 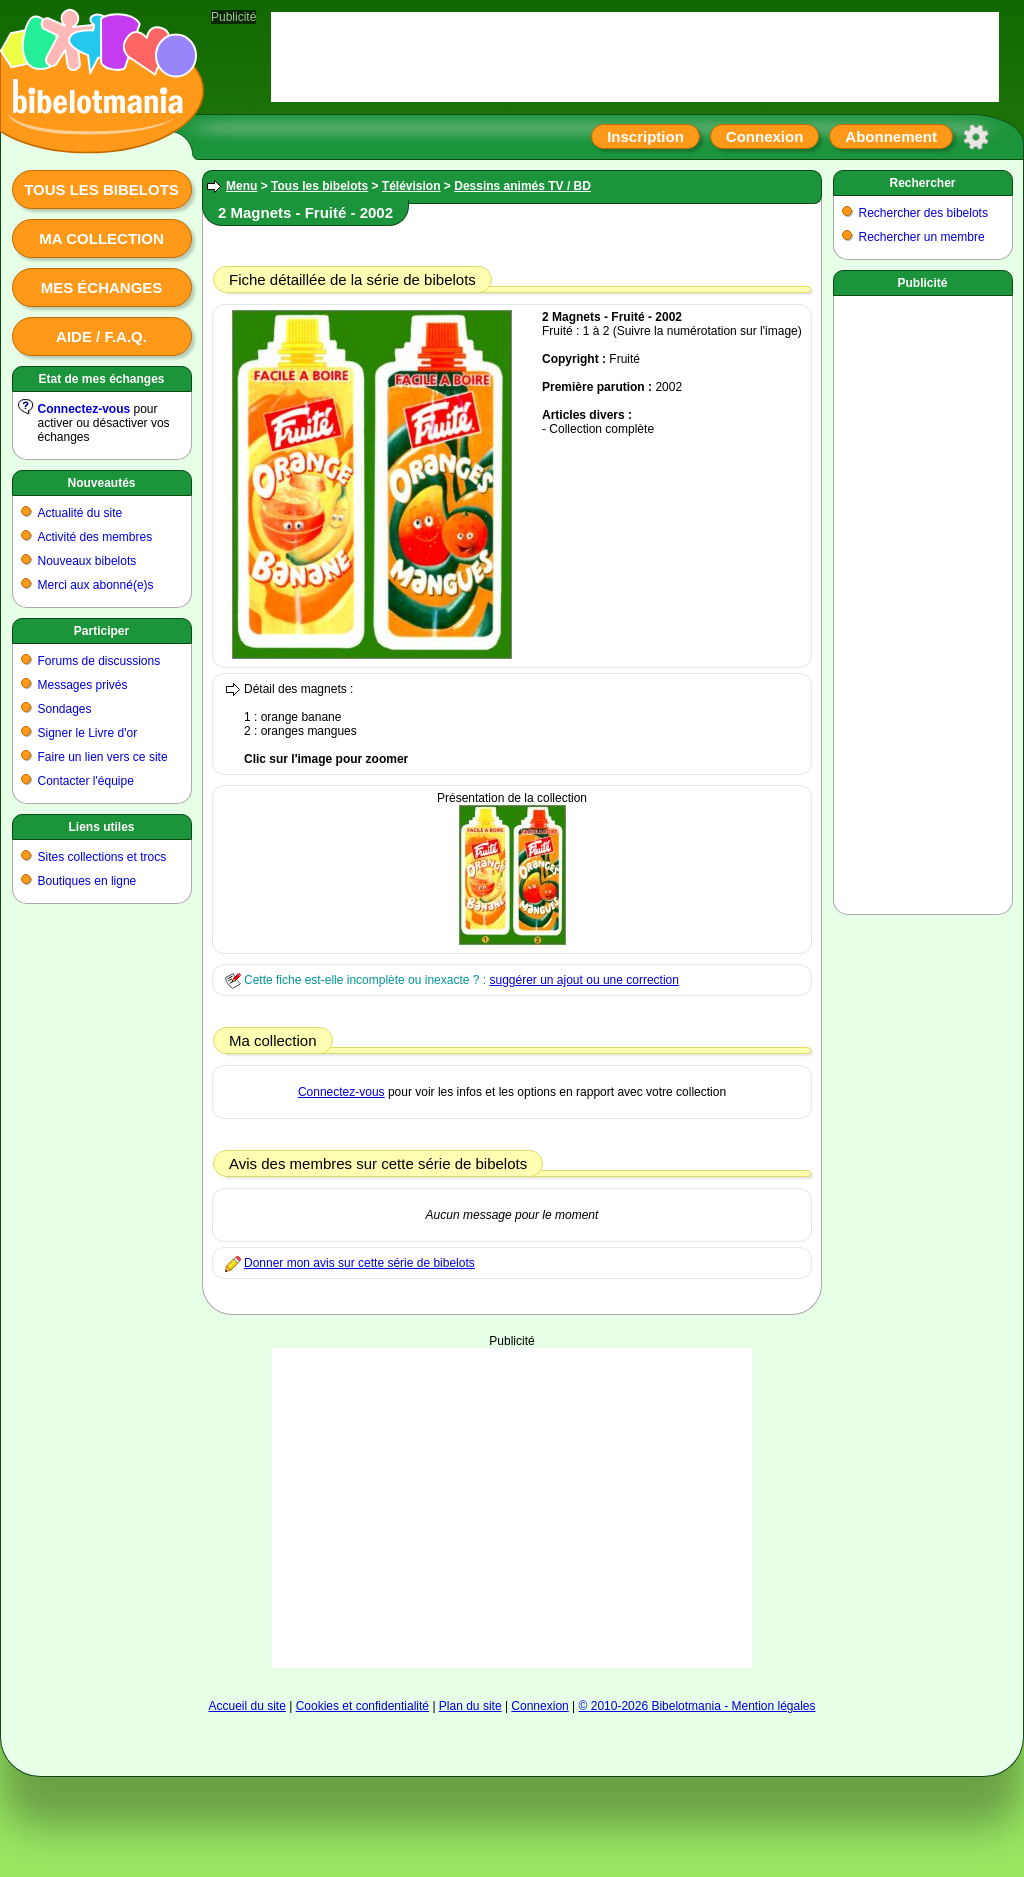 I want to click on Nouveautés, so click(x=101, y=483).